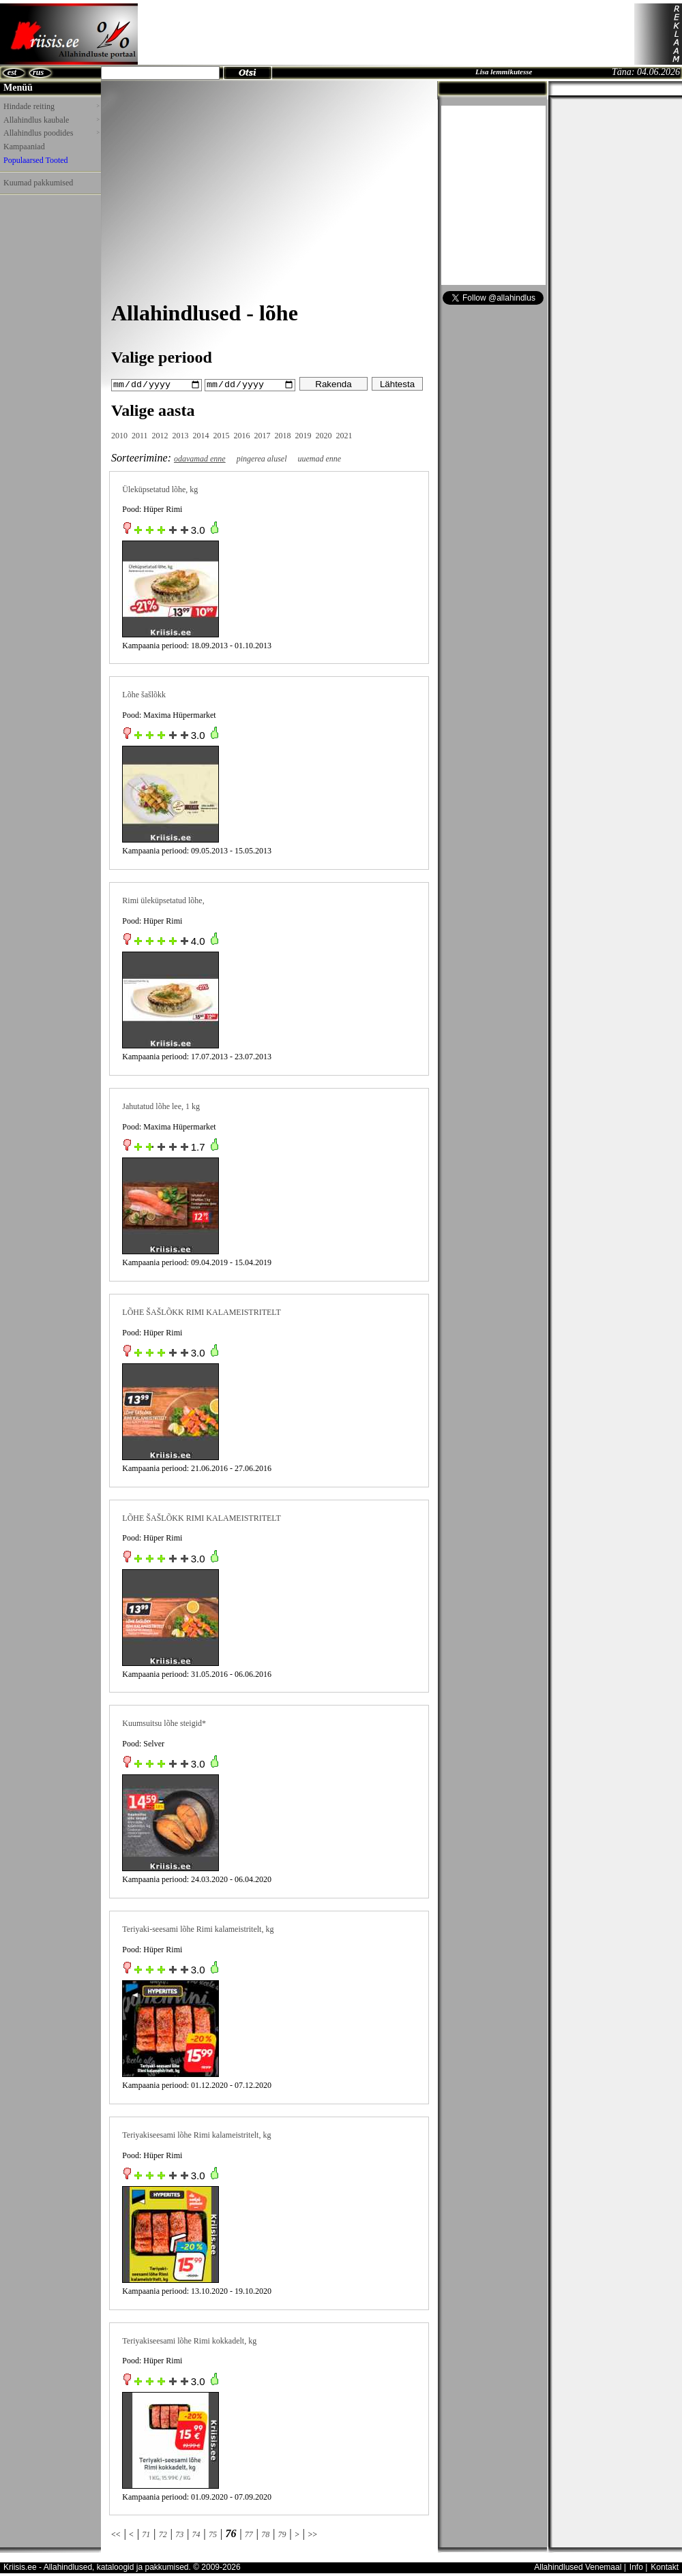 The width and height of the screenshot is (682, 2576). Describe the element at coordinates (119, 435) in the screenshot. I see `2010` at that location.